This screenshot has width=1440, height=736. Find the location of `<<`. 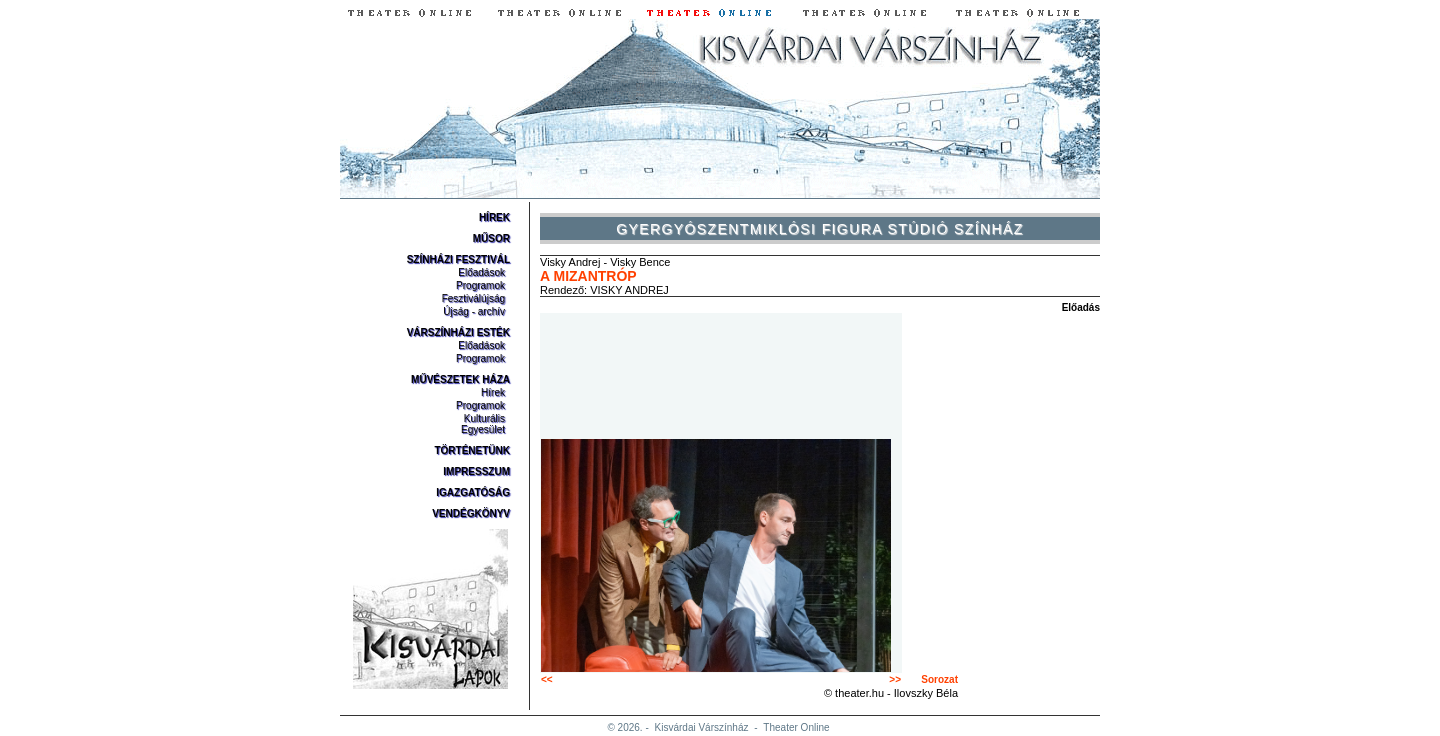

<< is located at coordinates (547, 679).